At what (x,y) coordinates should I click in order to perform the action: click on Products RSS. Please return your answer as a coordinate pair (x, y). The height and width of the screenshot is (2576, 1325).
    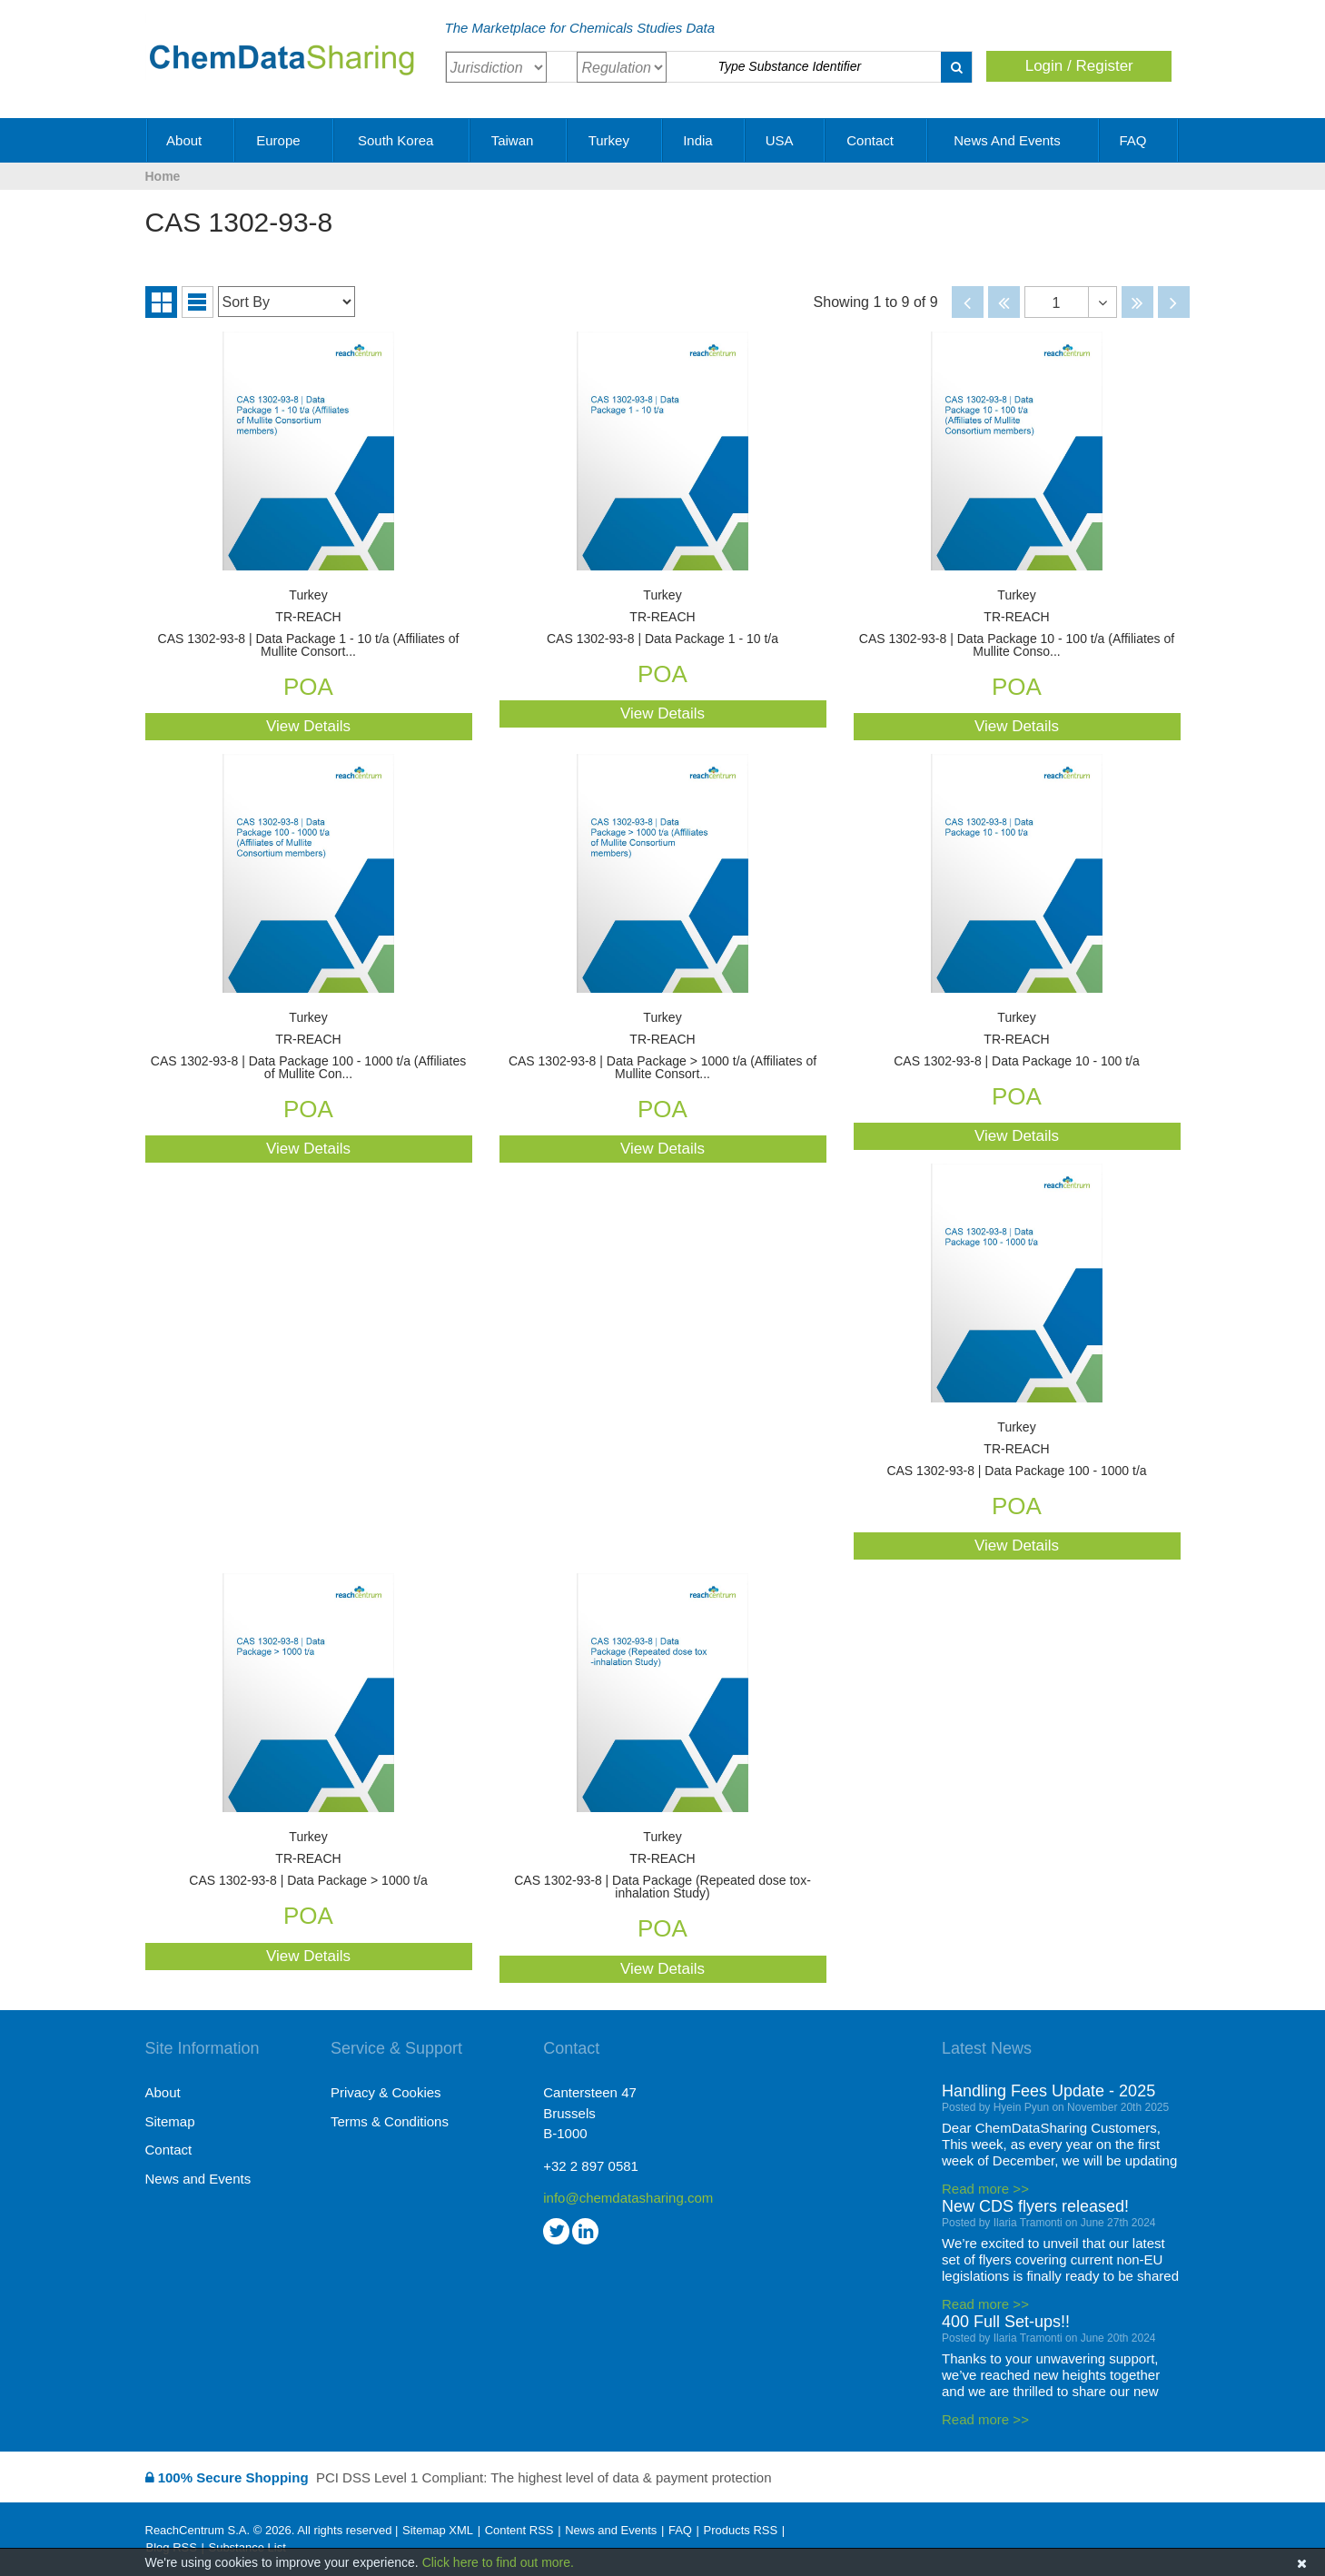
    Looking at the image, I should click on (741, 2530).